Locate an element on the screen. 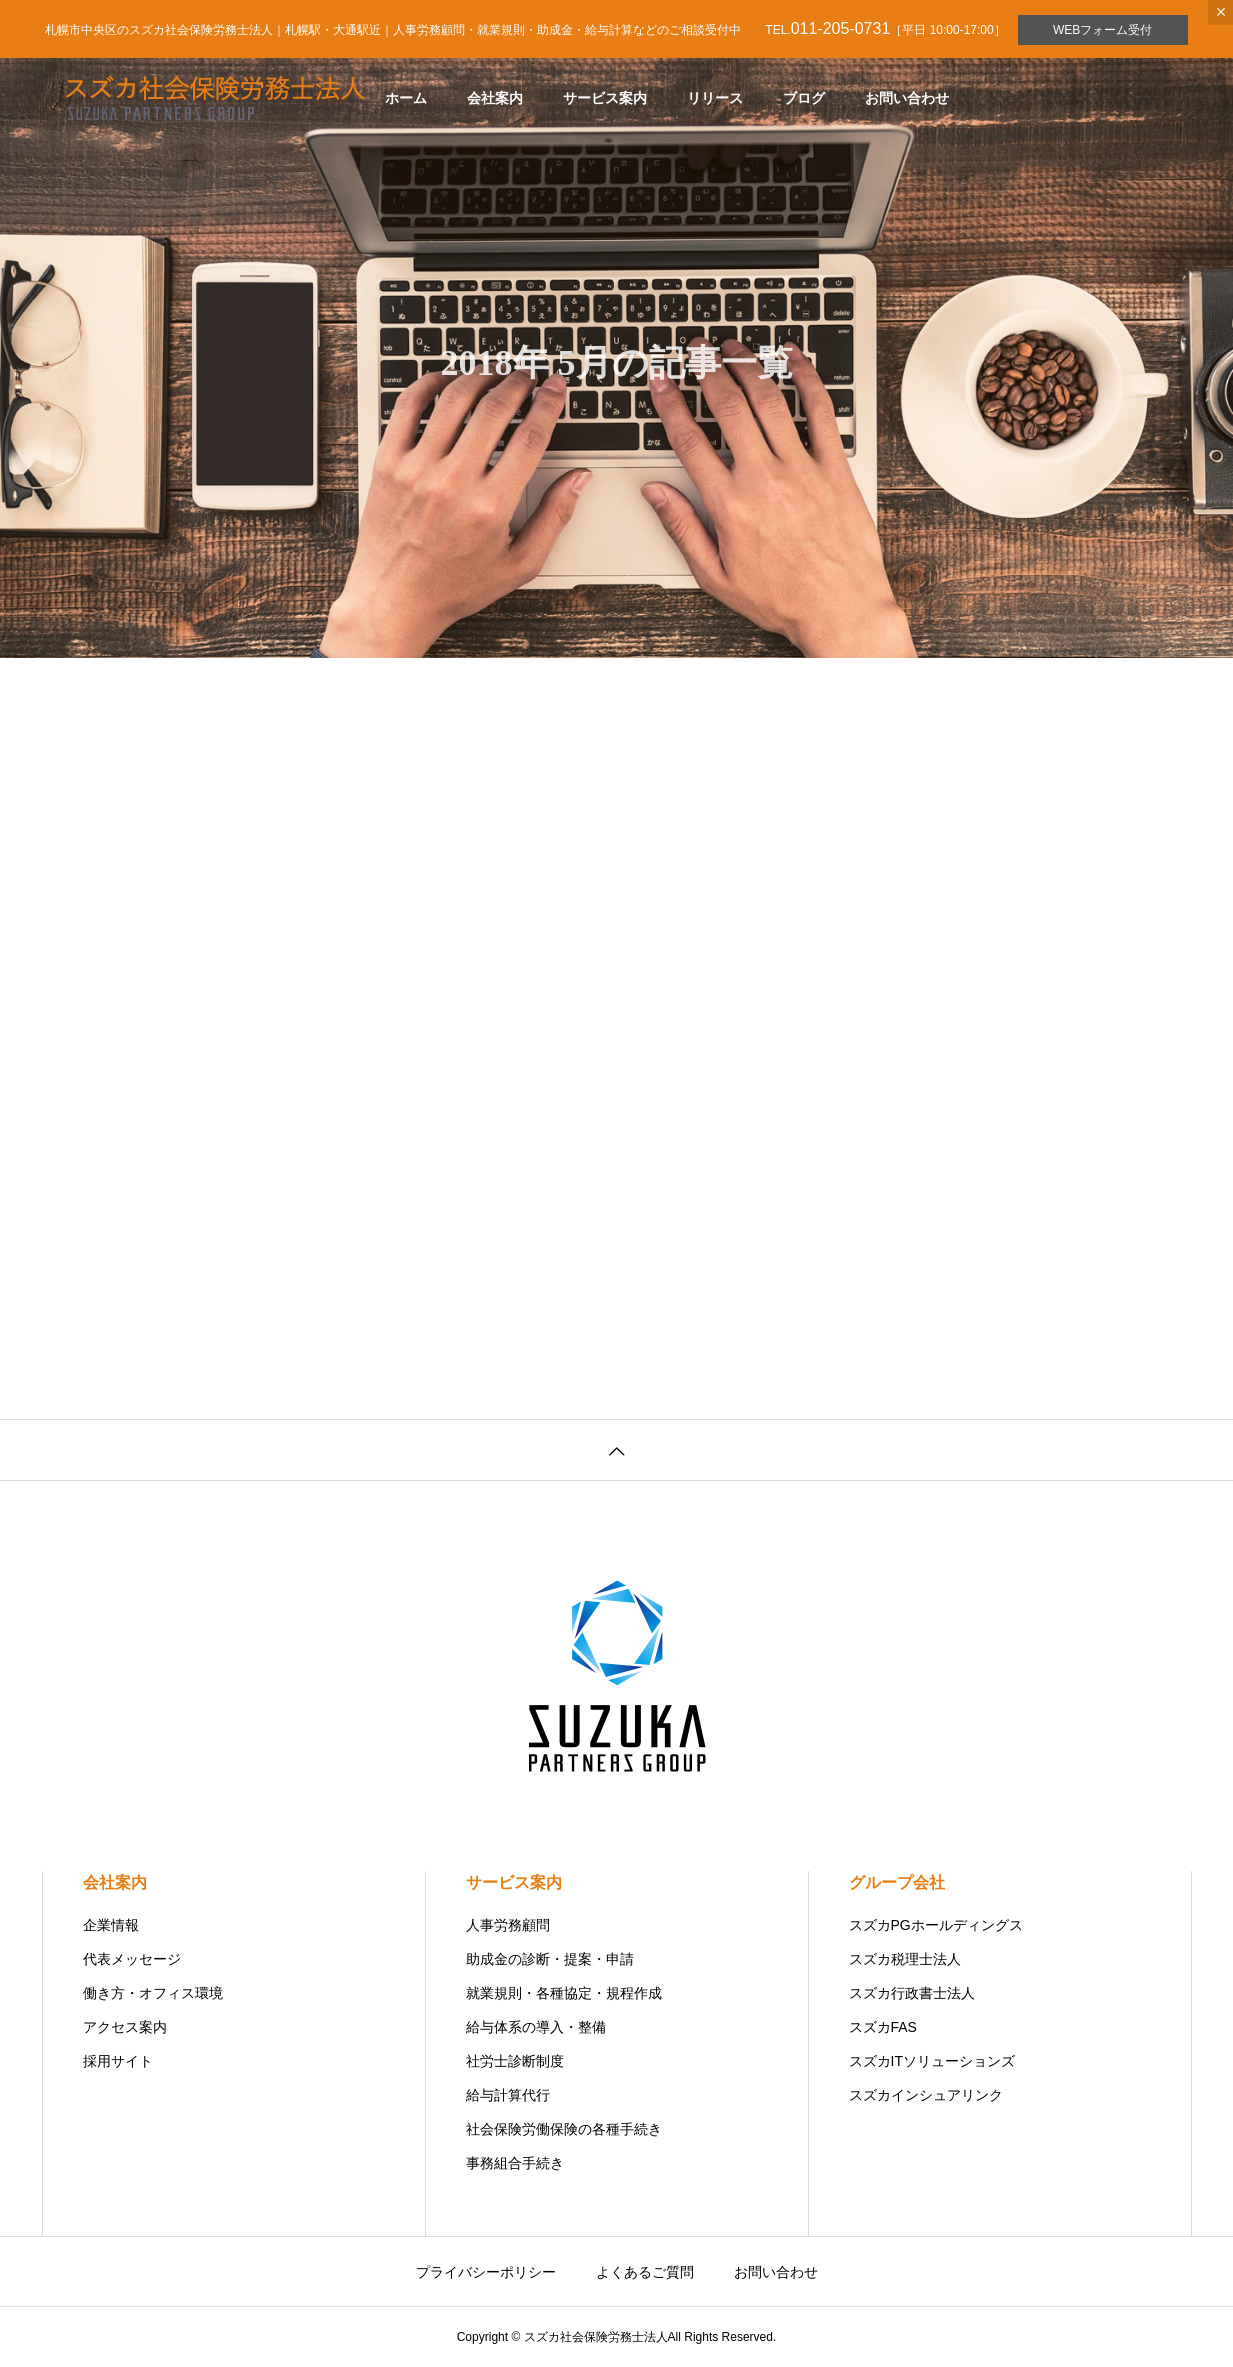 Image resolution: width=1233 pixels, height=2367 pixels. 企業情報 is located at coordinates (111, 1925).